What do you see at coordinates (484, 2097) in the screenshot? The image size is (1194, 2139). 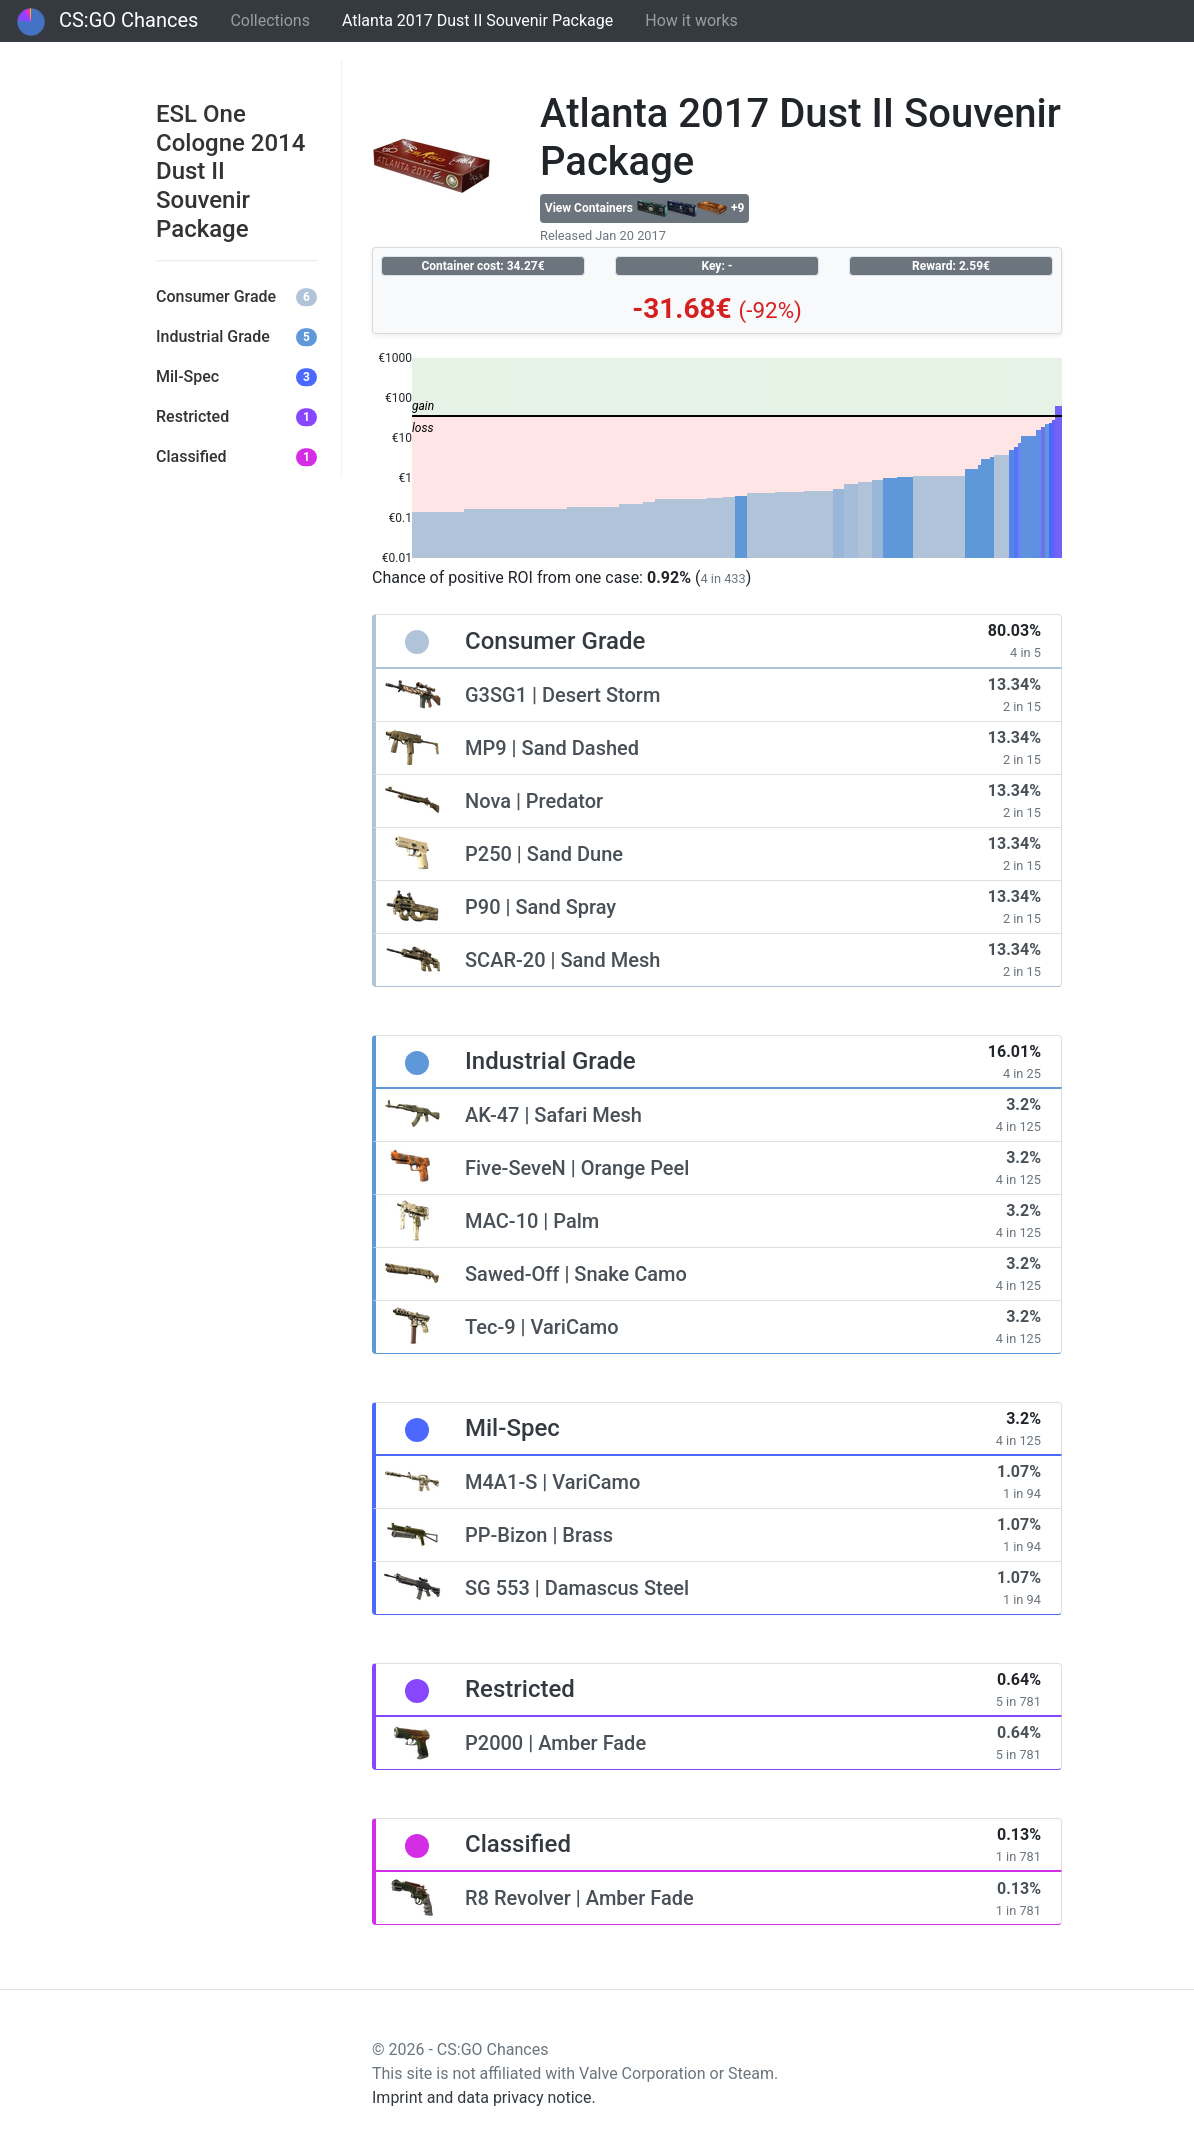 I see `Imprint and data privacy notice.` at bounding box center [484, 2097].